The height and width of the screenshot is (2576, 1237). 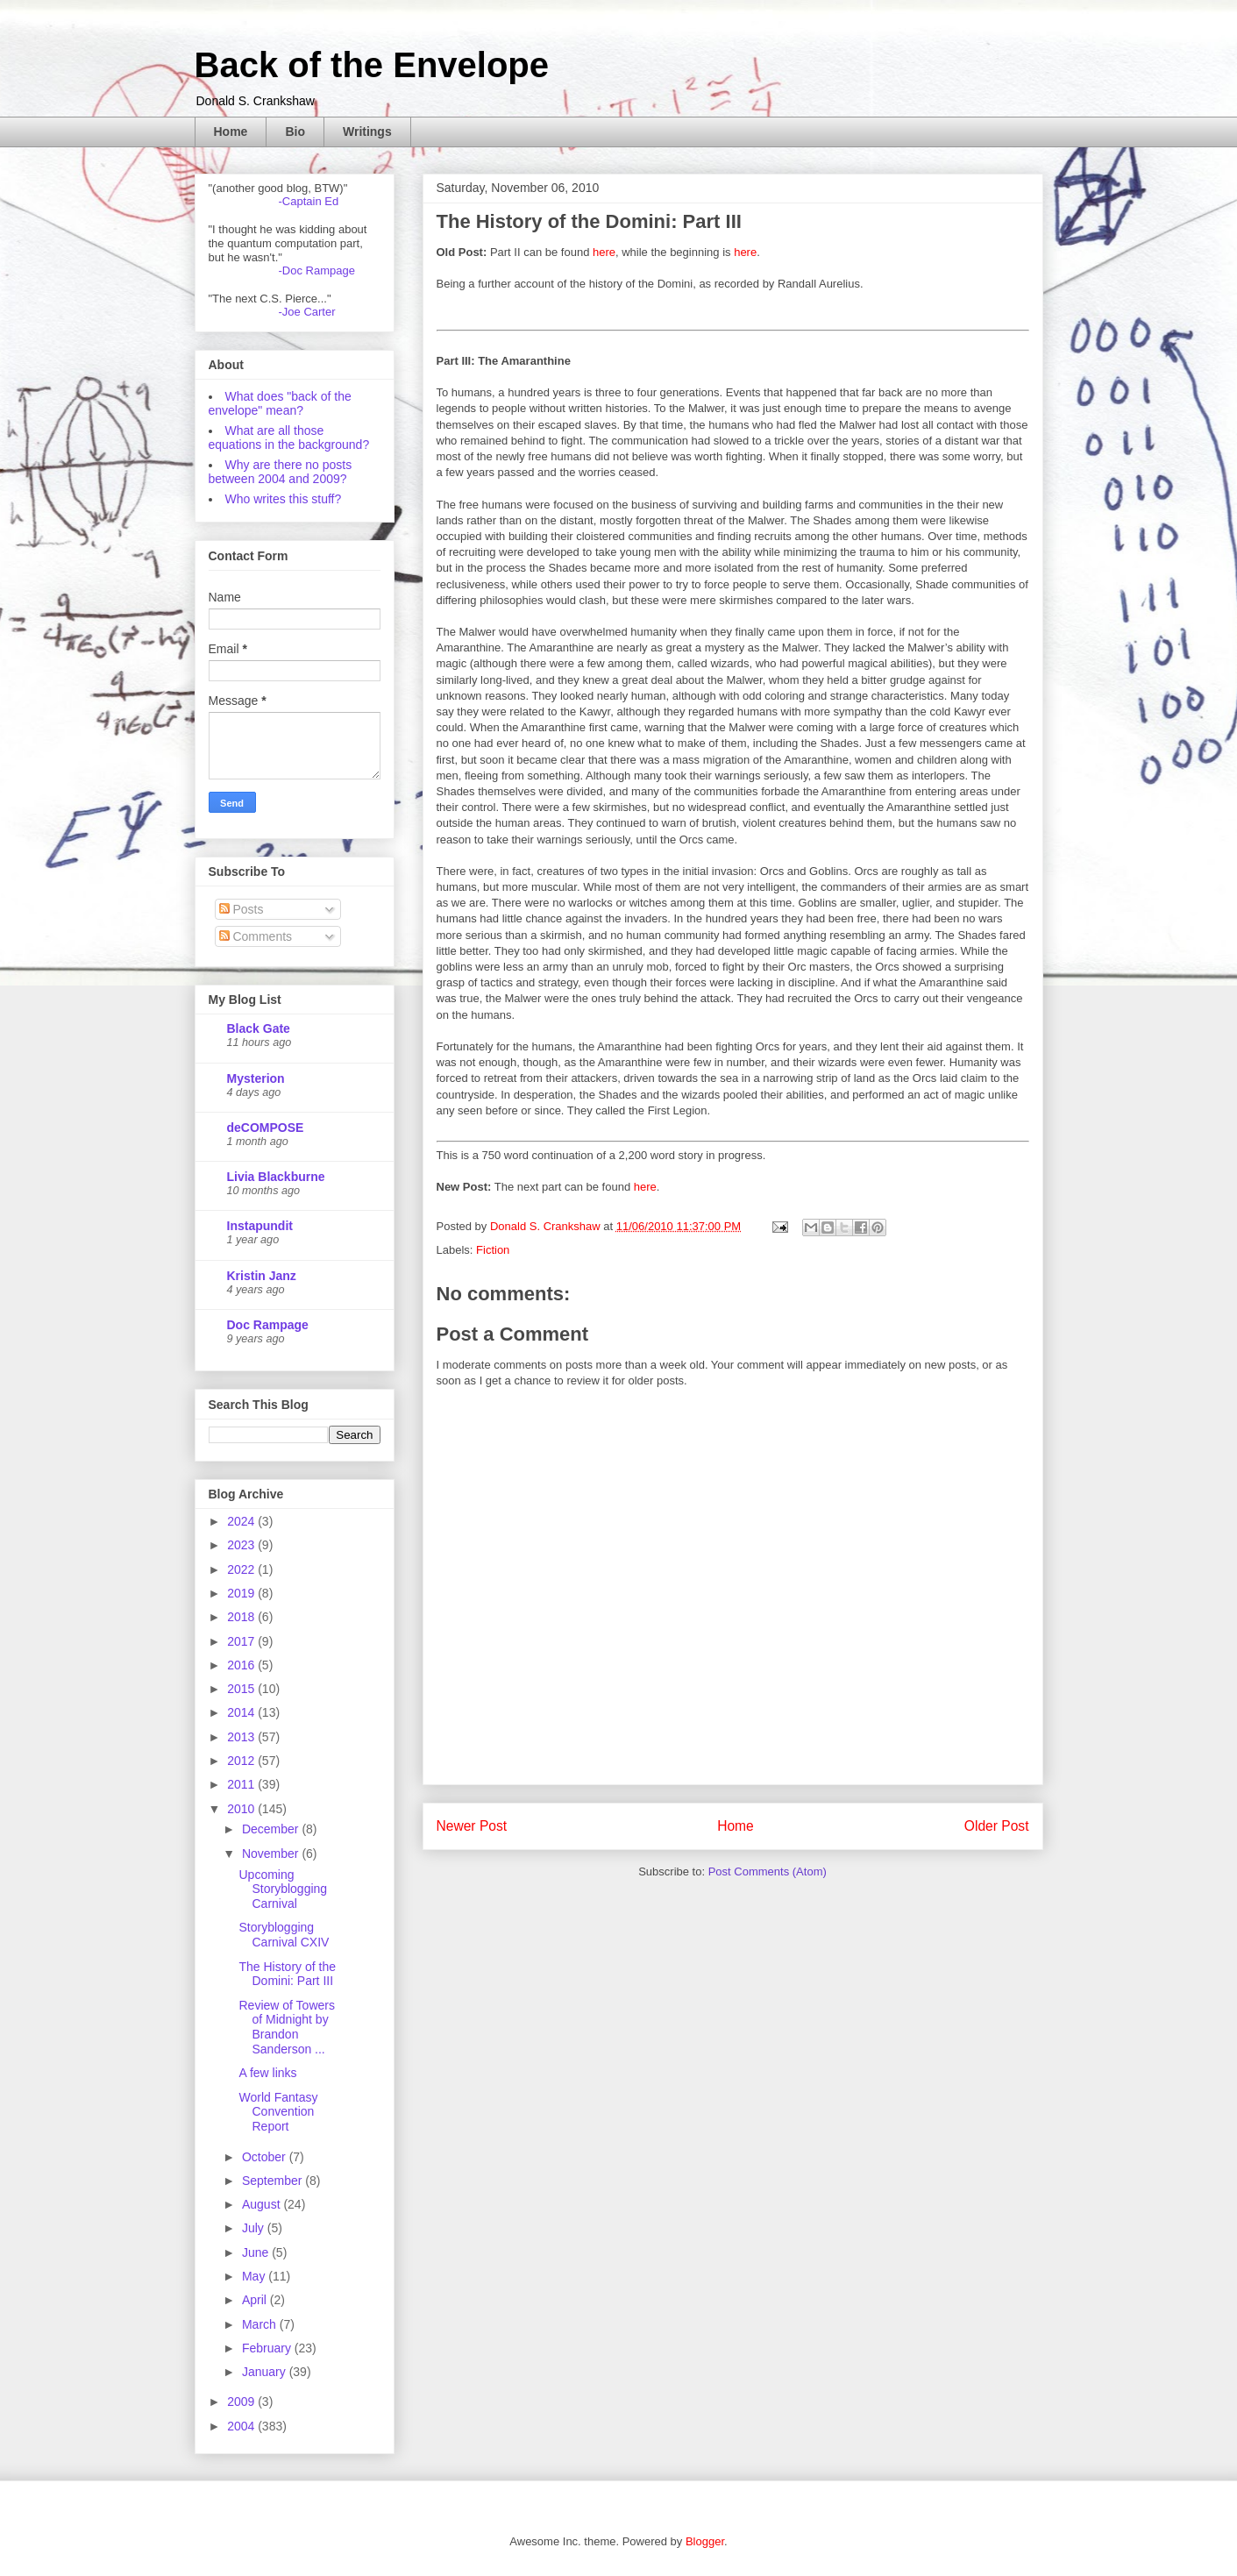 What do you see at coordinates (242, 1737) in the screenshot?
I see `2013` at bounding box center [242, 1737].